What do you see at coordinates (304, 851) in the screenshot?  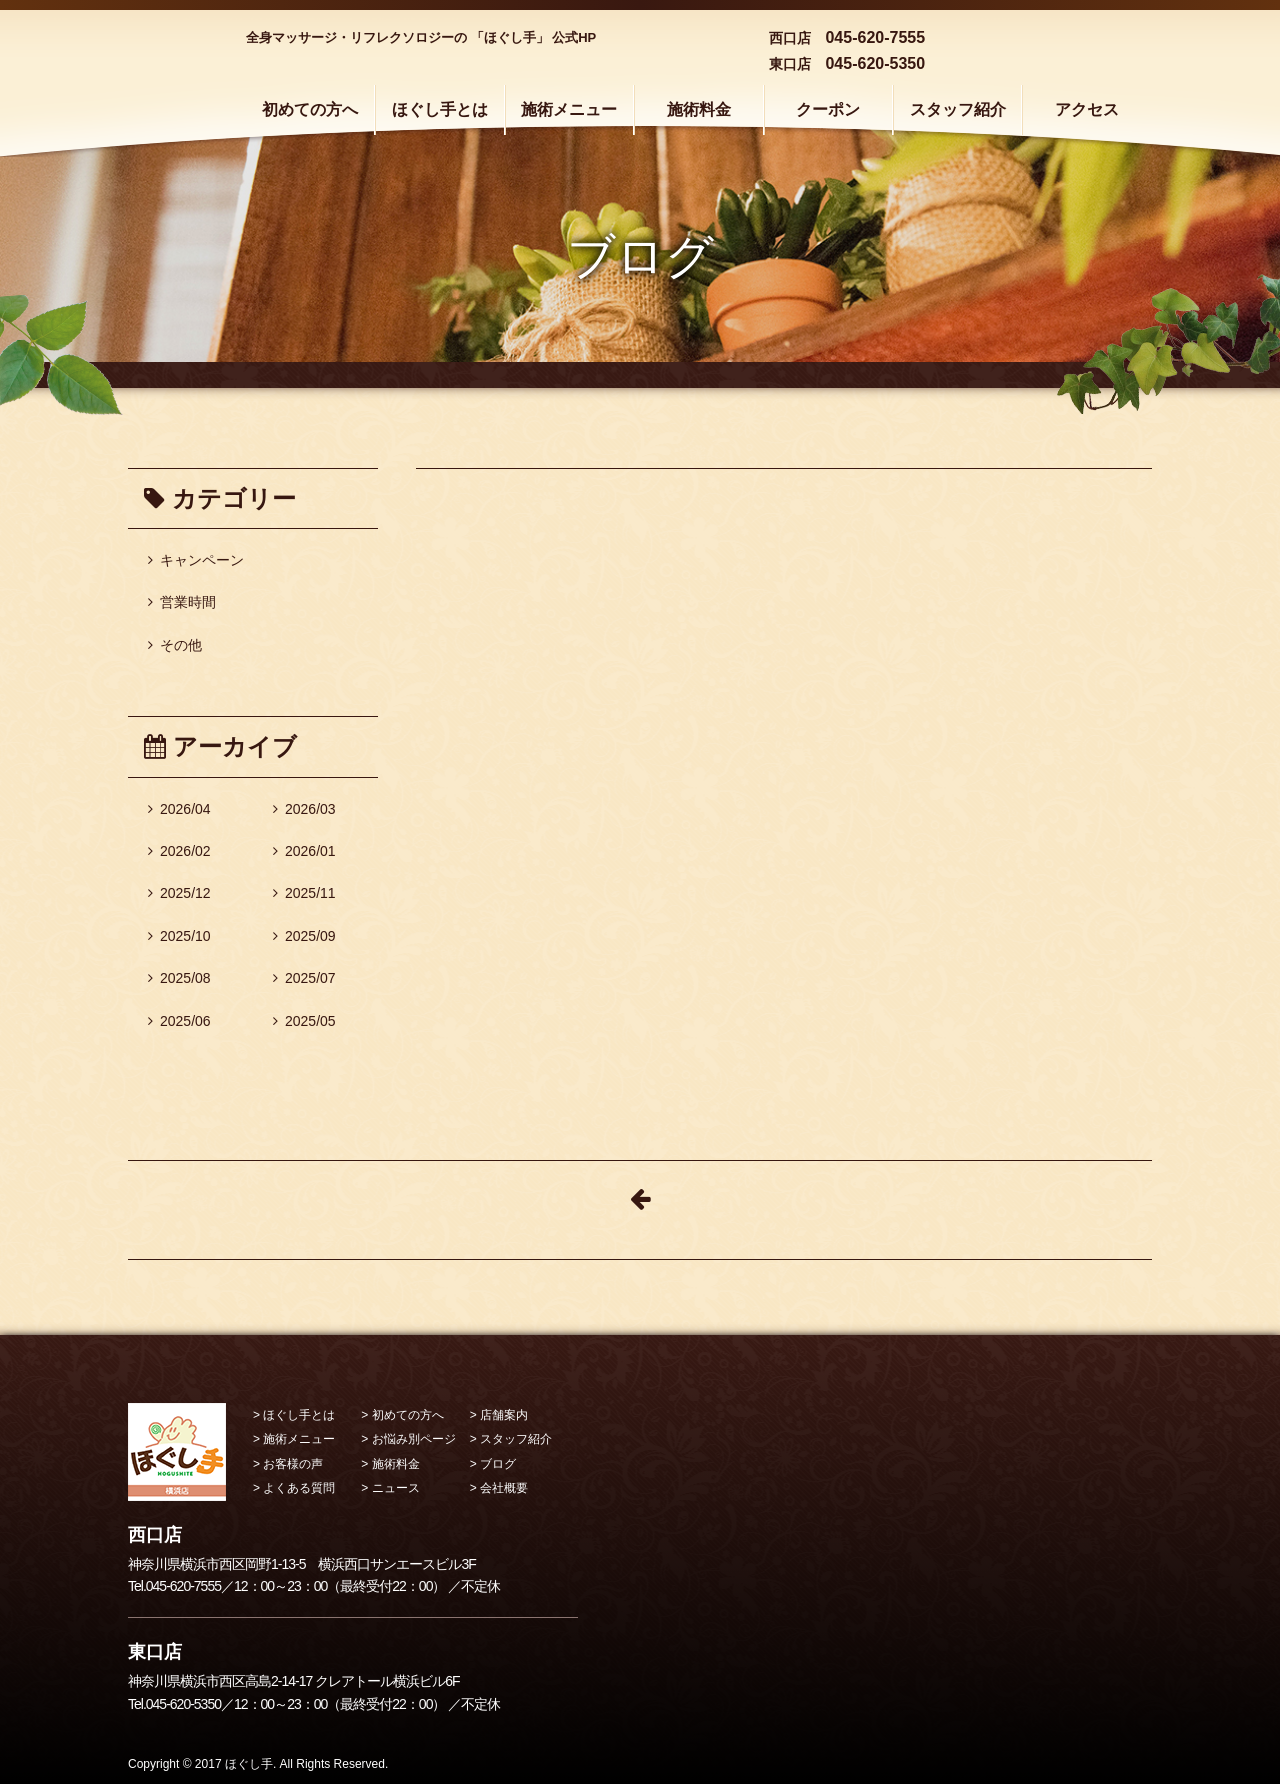 I see `2026/01` at bounding box center [304, 851].